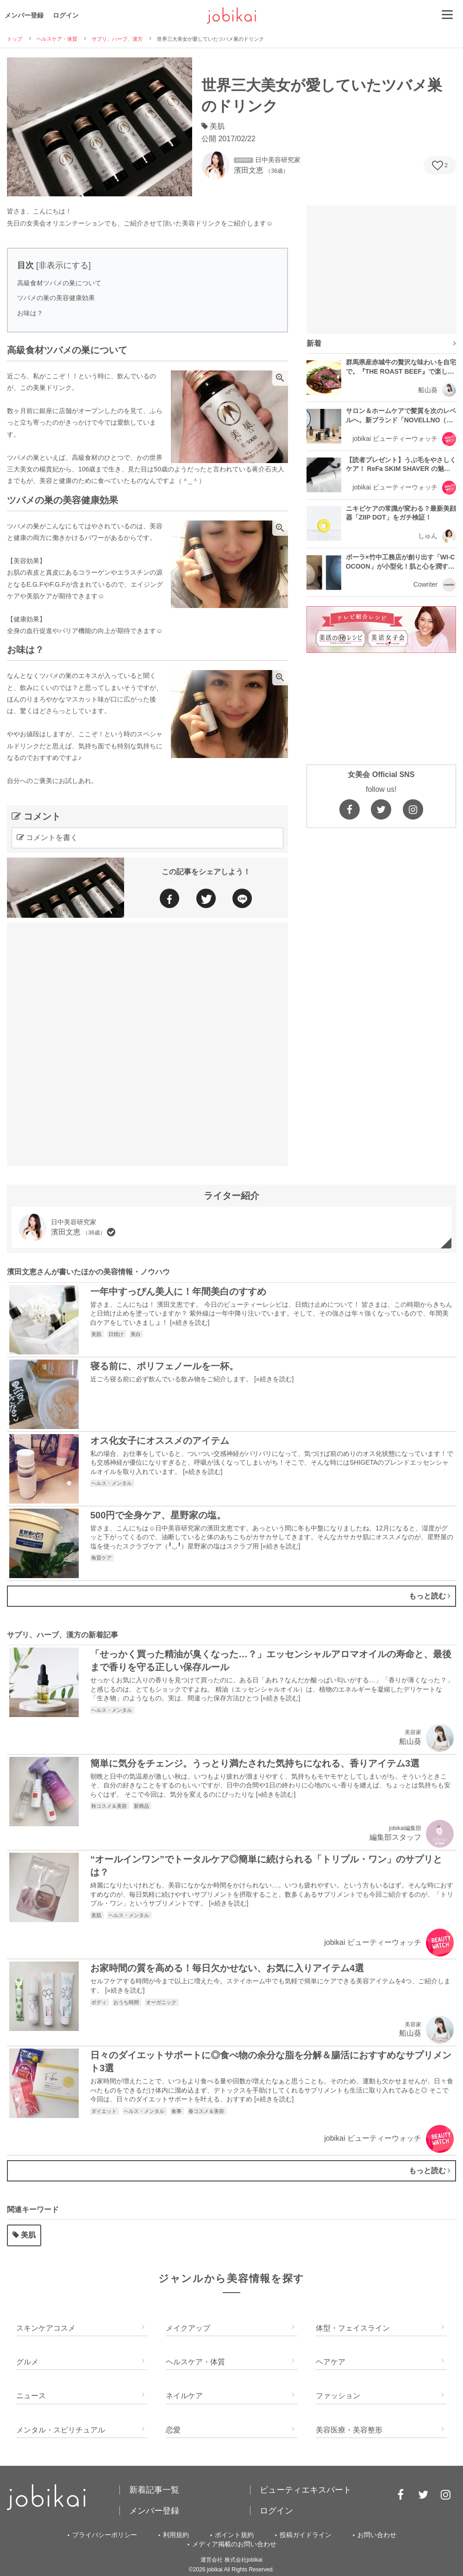 Image resolution: width=463 pixels, height=2576 pixels. What do you see at coordinates (231, 2560) in the screenshot?
I see `運営会社 株式会社jobikai` at bounding box center [231, 2560].